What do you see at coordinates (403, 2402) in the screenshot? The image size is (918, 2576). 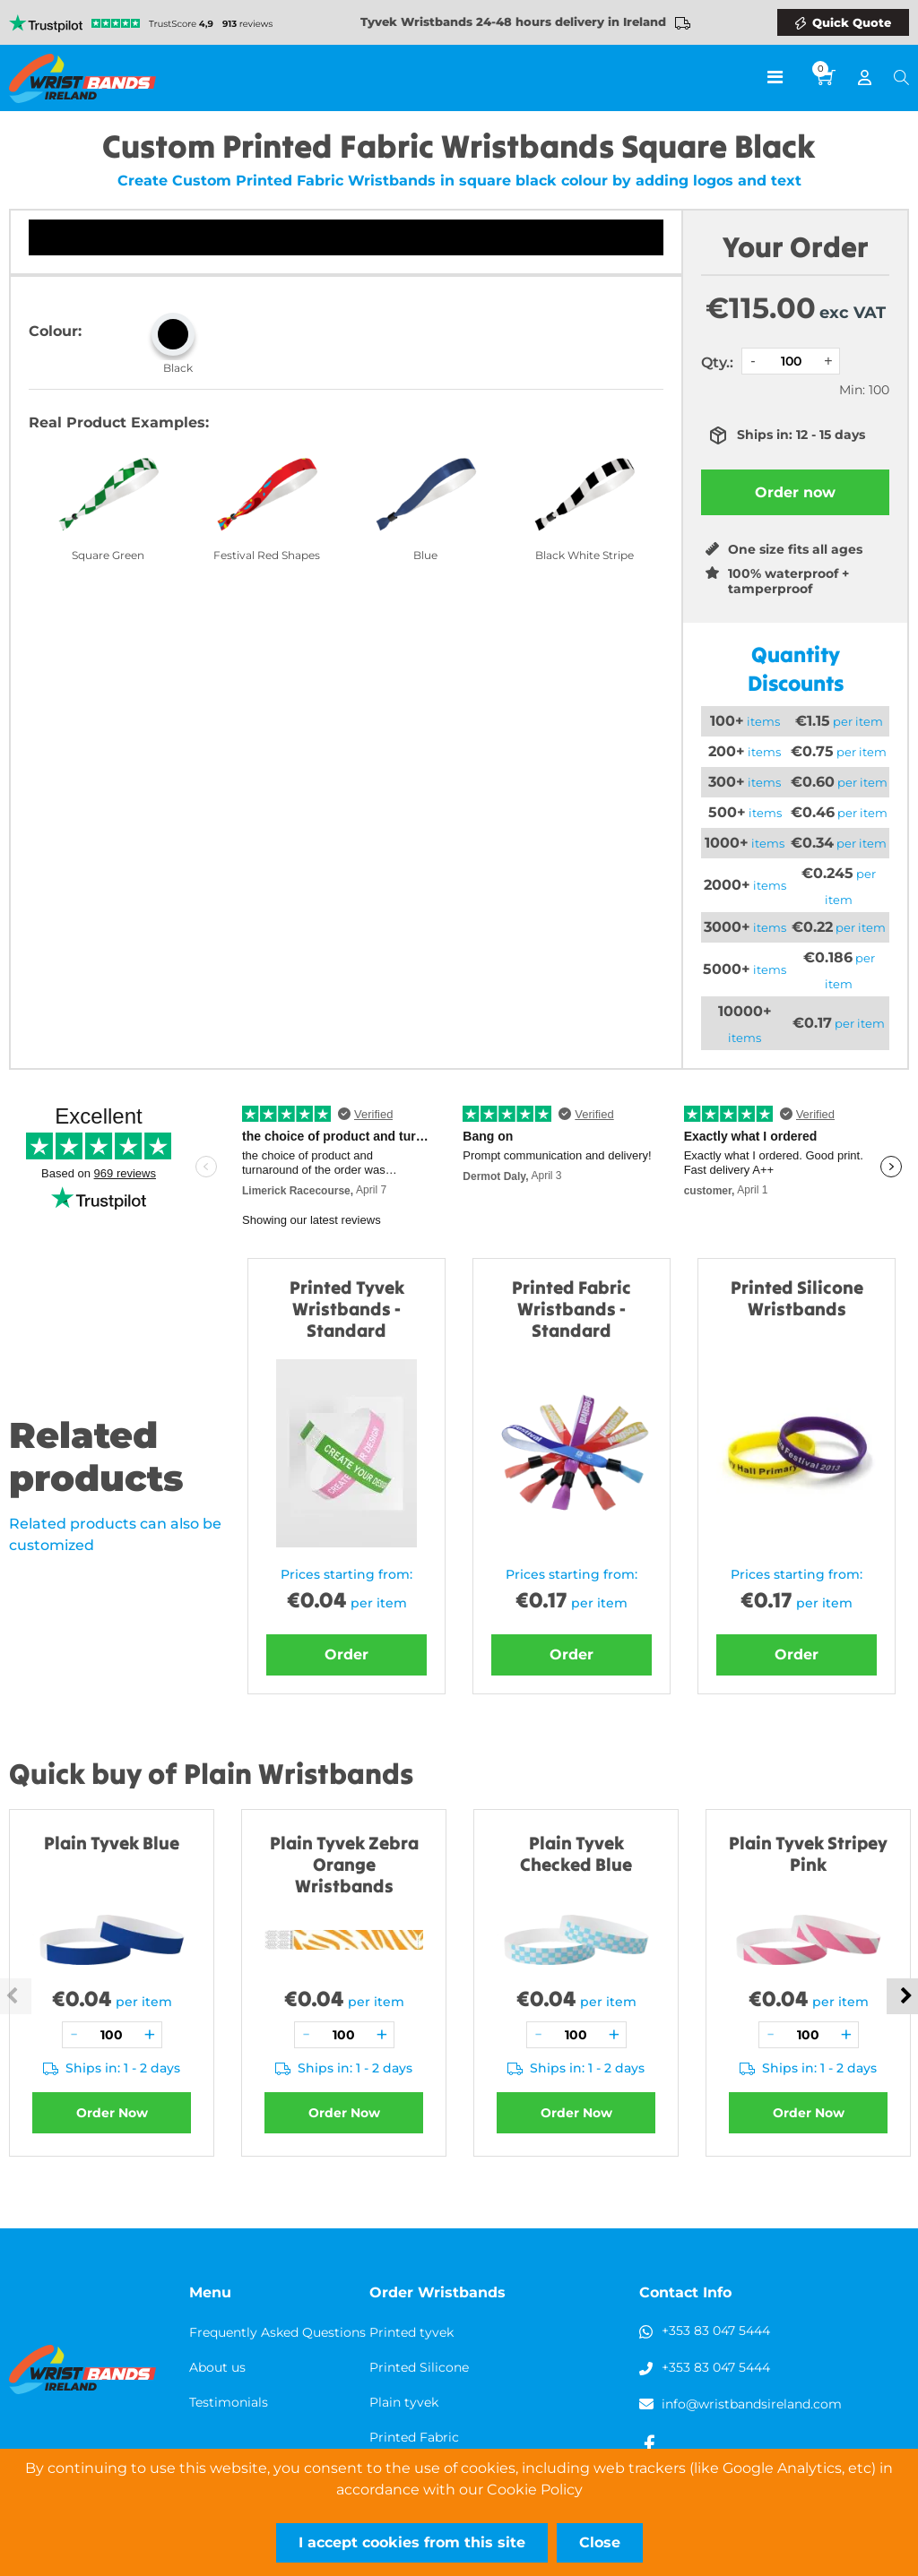 I see `Plain tyvek` at bounding box center [403, 2402].